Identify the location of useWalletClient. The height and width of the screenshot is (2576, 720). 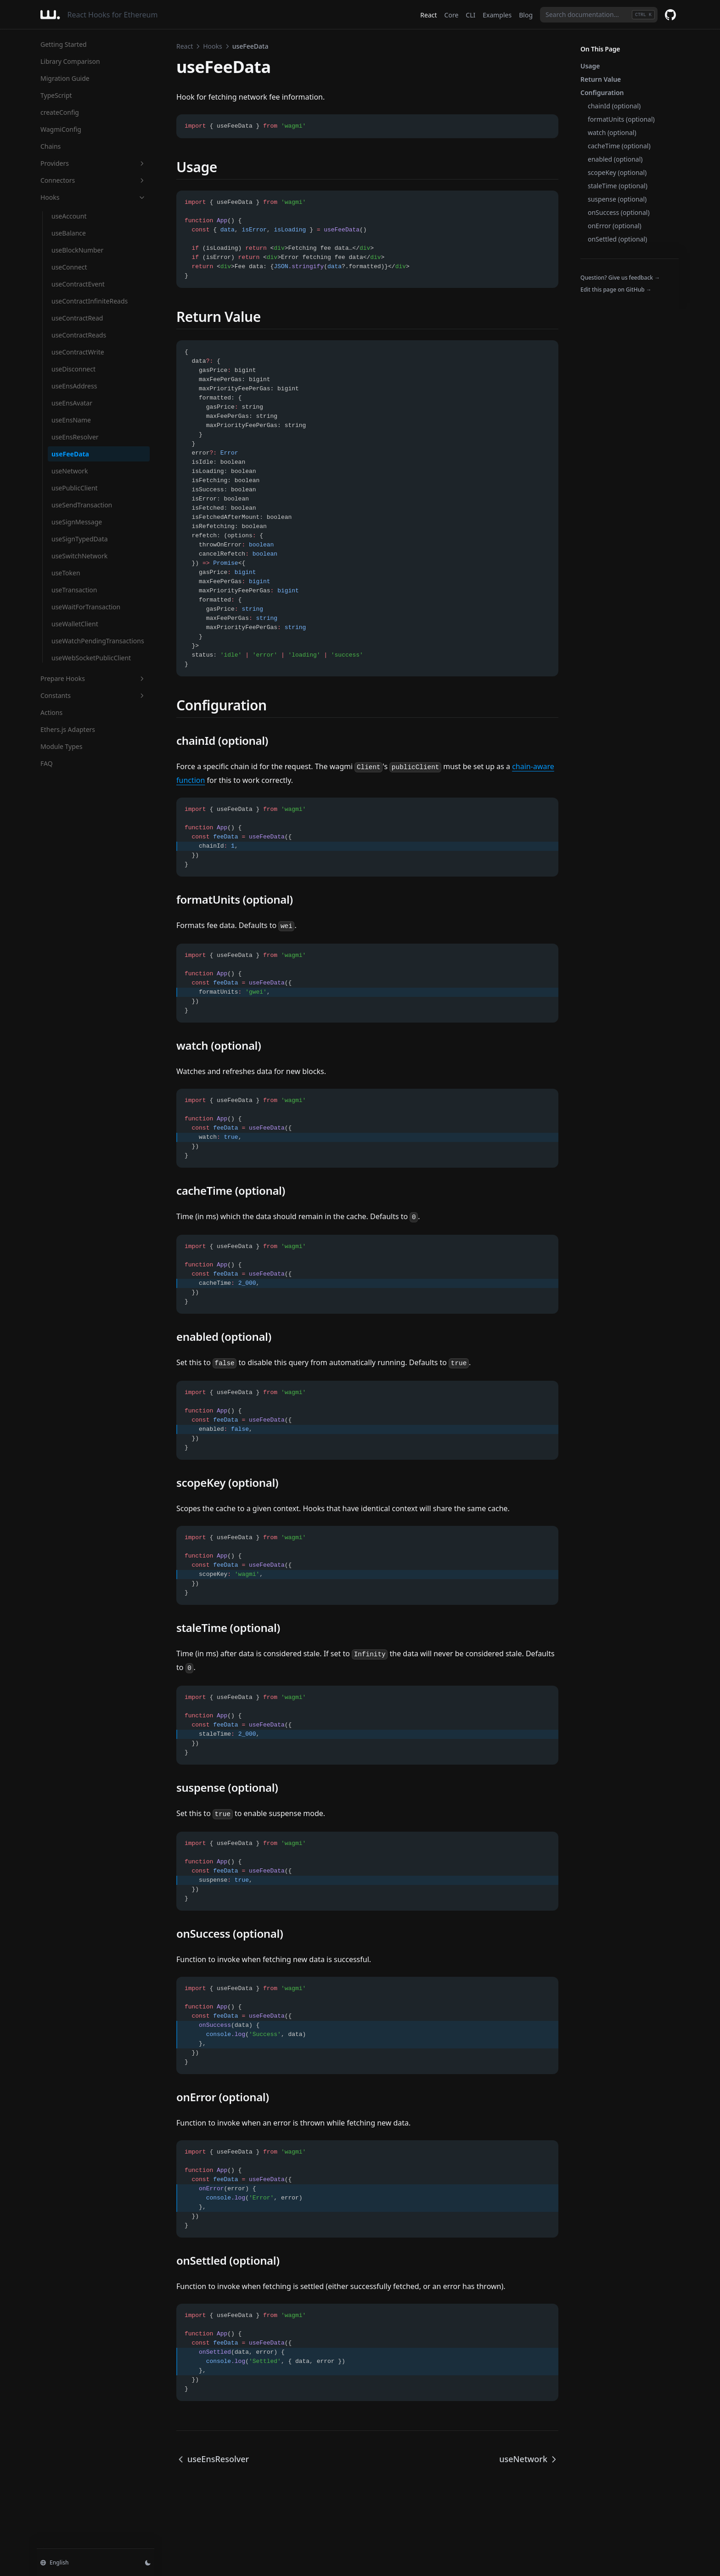
(74, 623).